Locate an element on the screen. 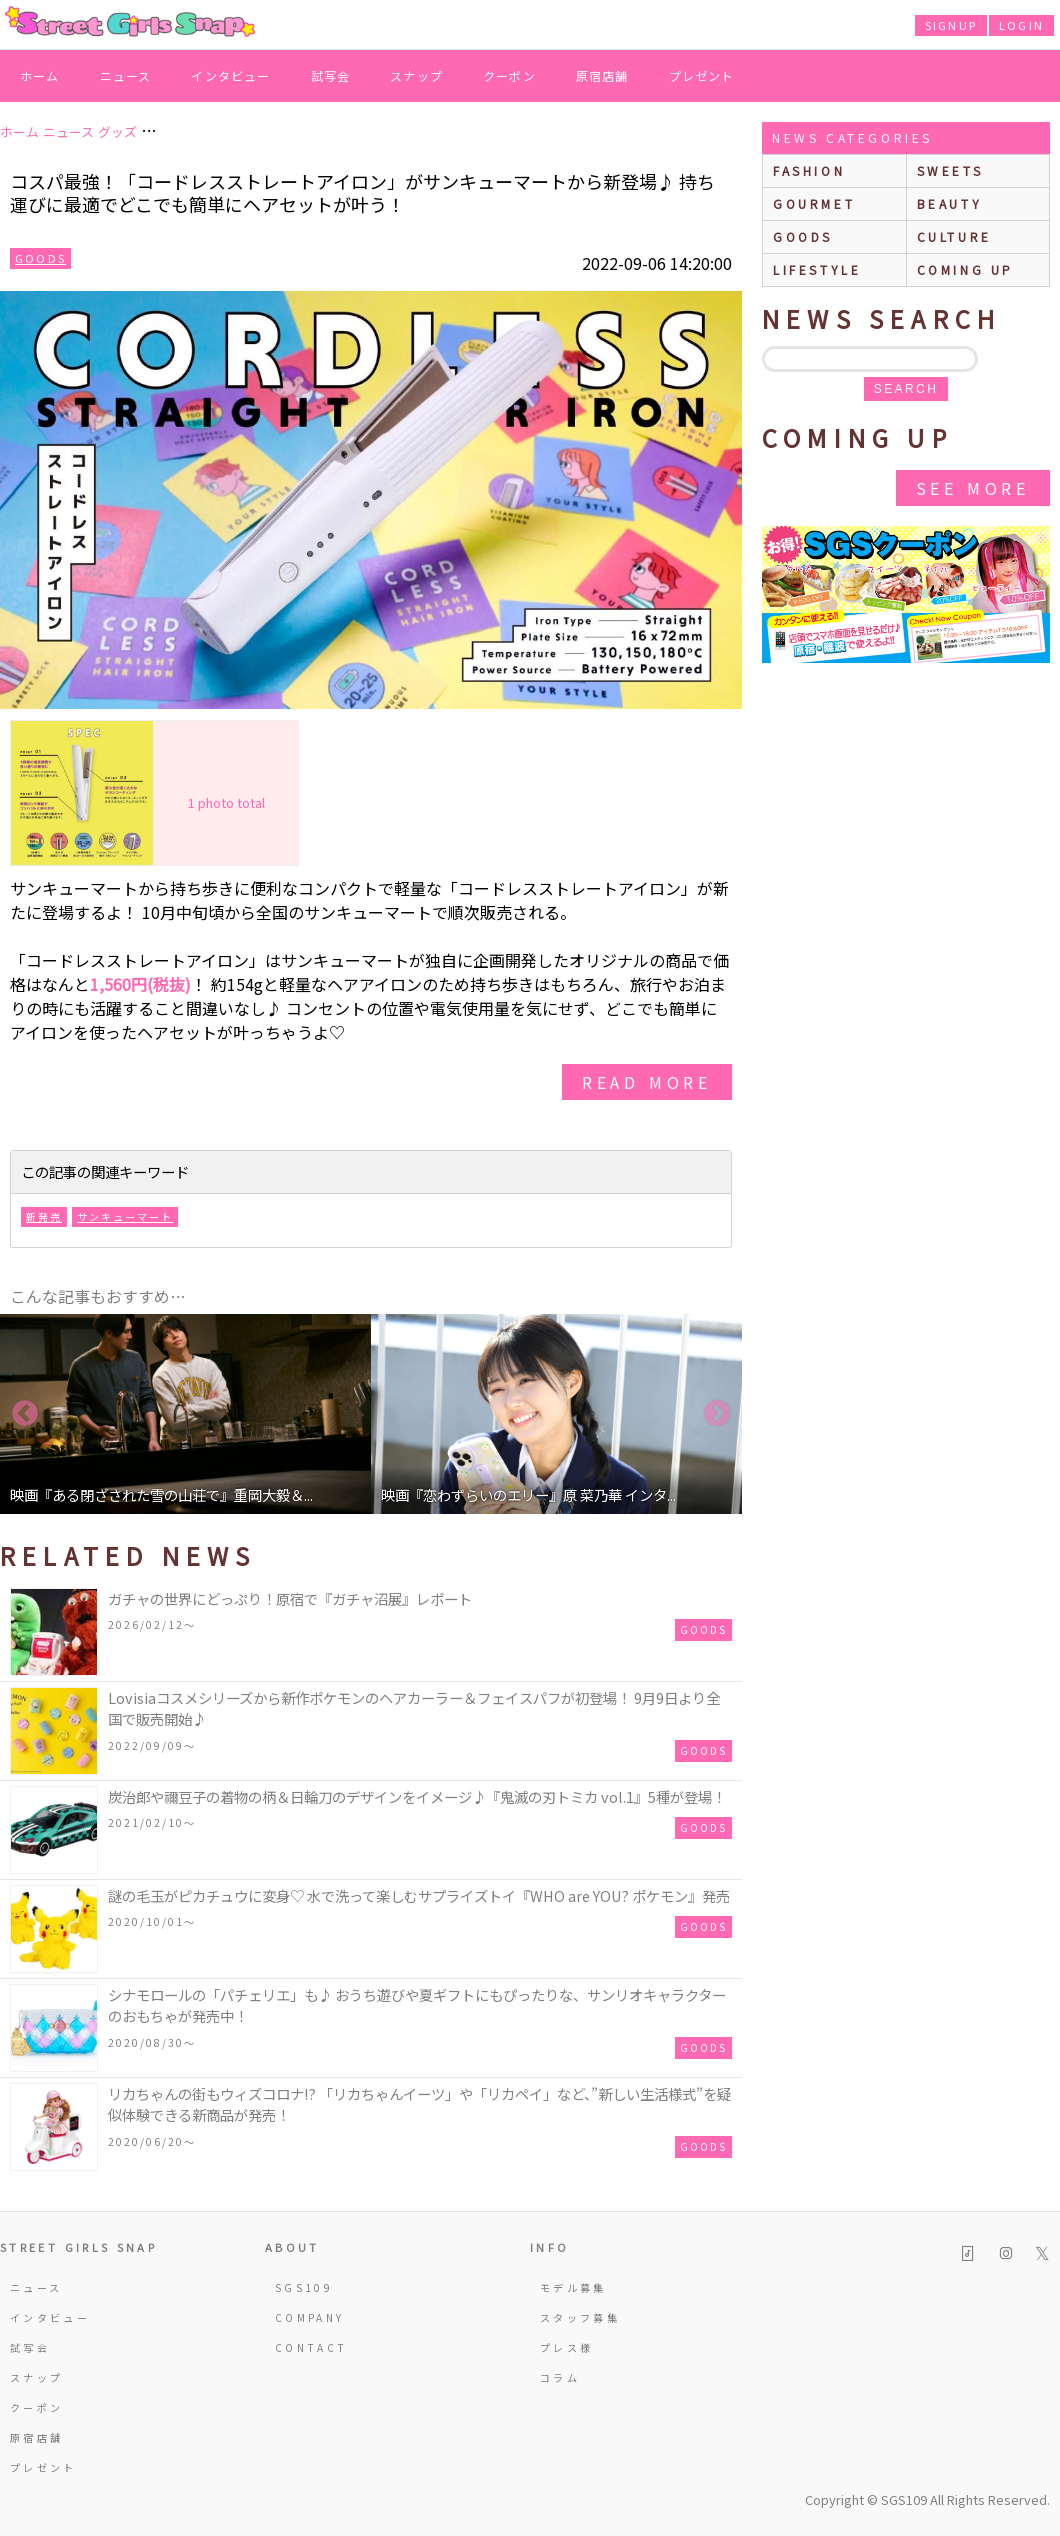 Image resolution: width=1060 pixels, height=2536 pixels. search is located at coordinates (906, 389).